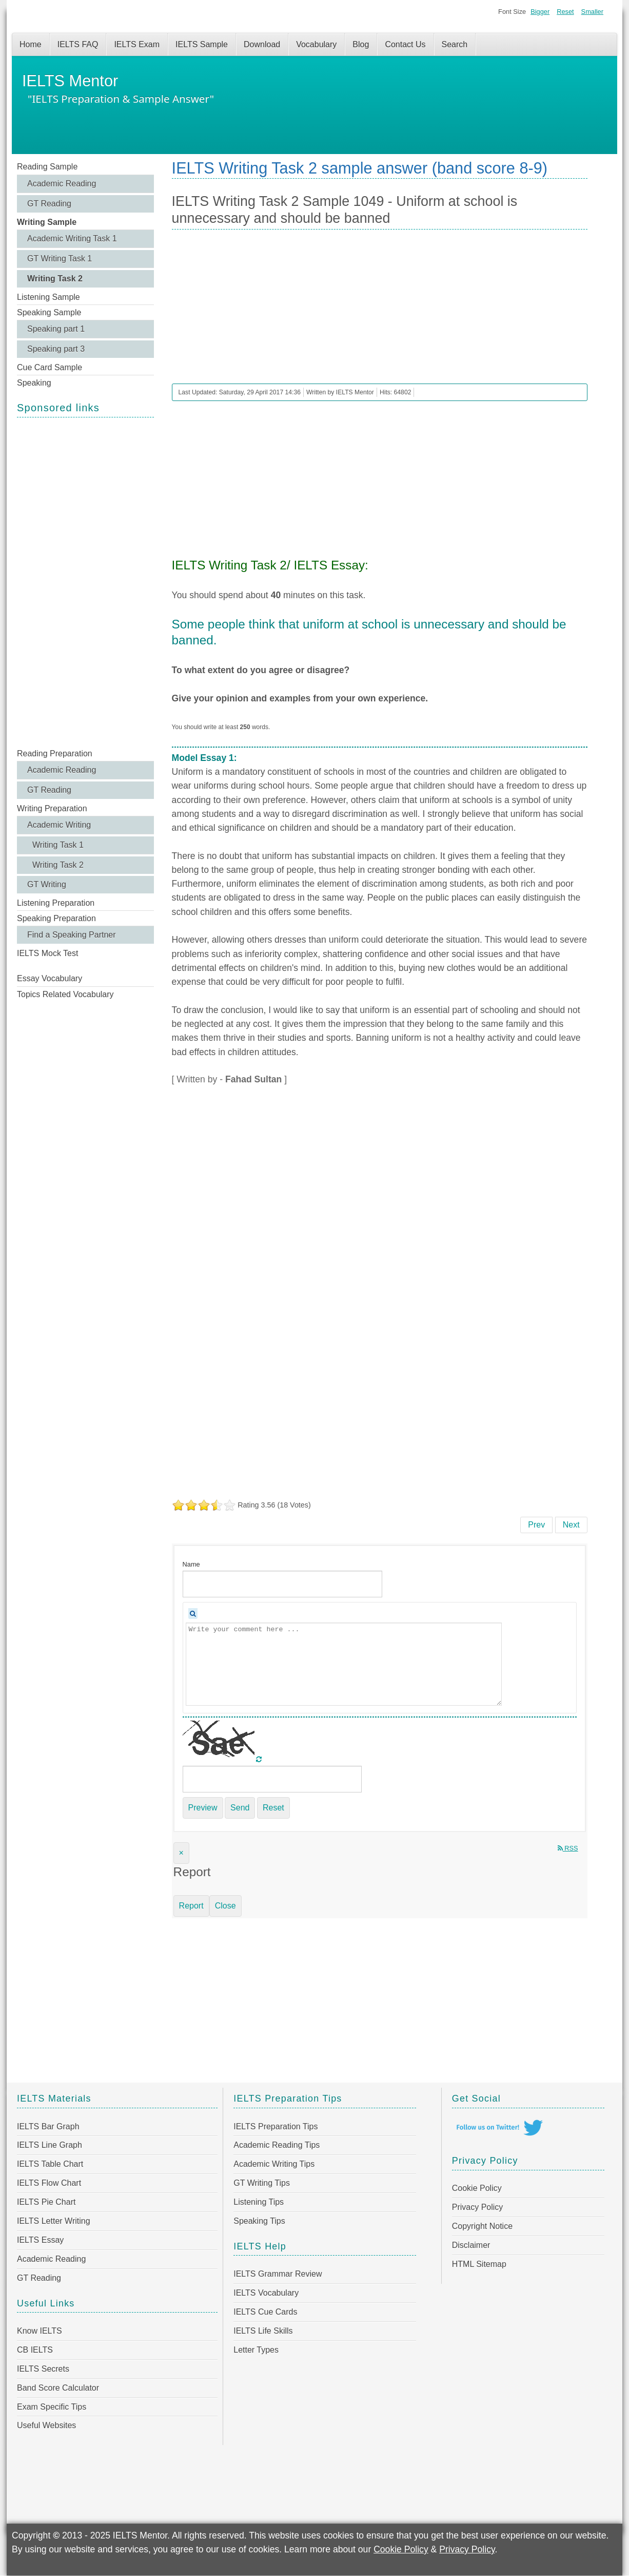 This screenshot has width=629, height=2576. Describe the element at coordinates (47, 166) in the screenshot. I see `Reading Sample` at that location.